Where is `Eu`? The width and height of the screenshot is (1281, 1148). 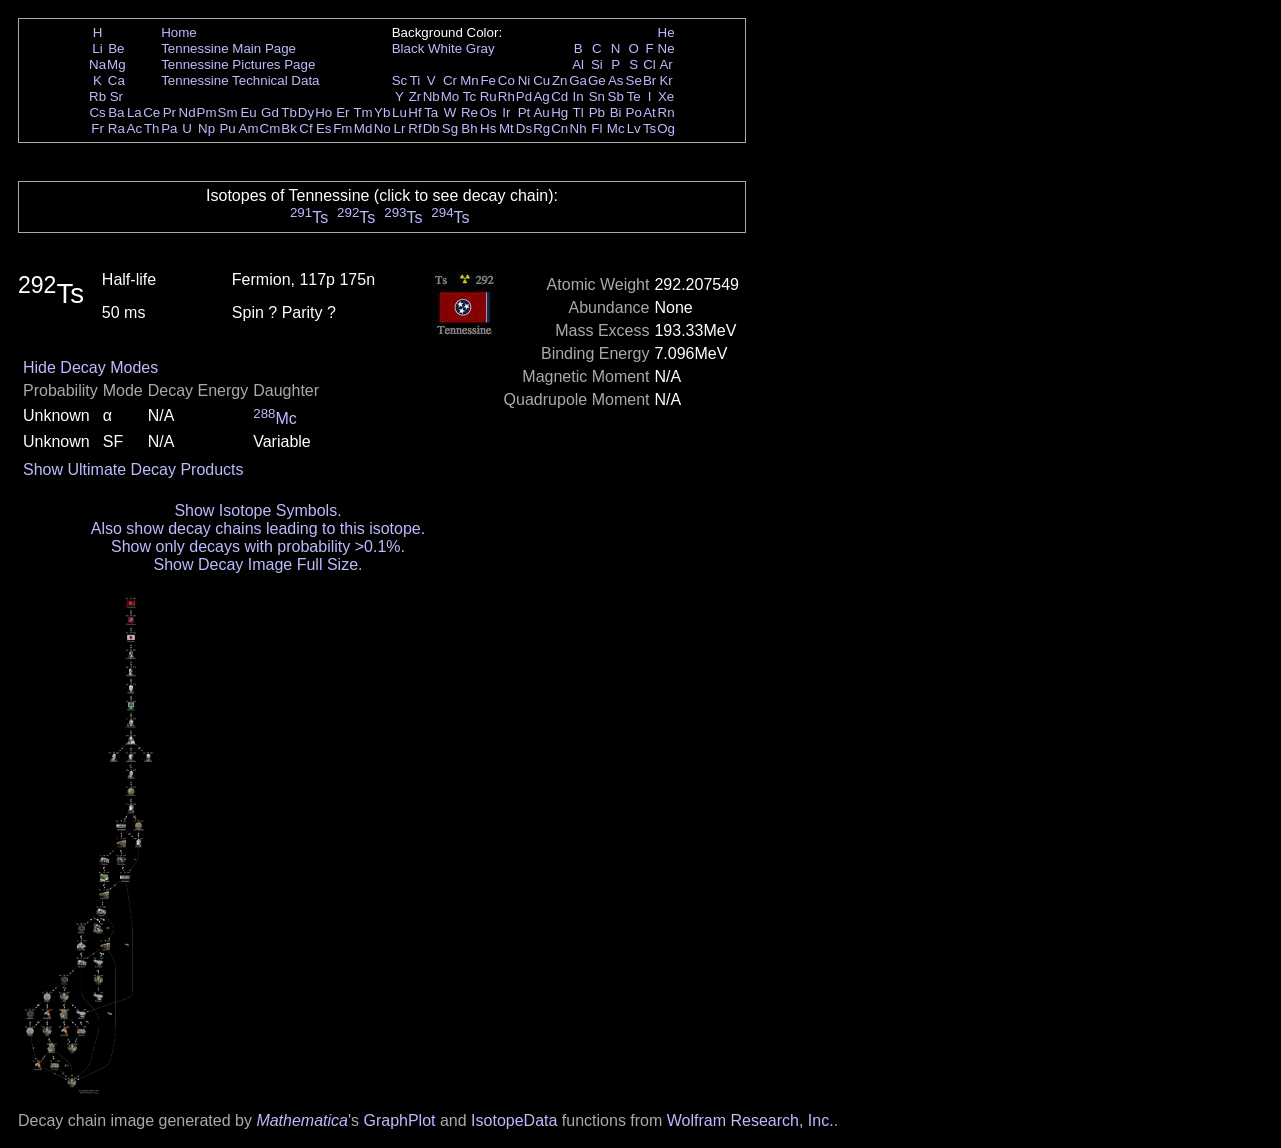 Eu is located at coordinates (248, 112).